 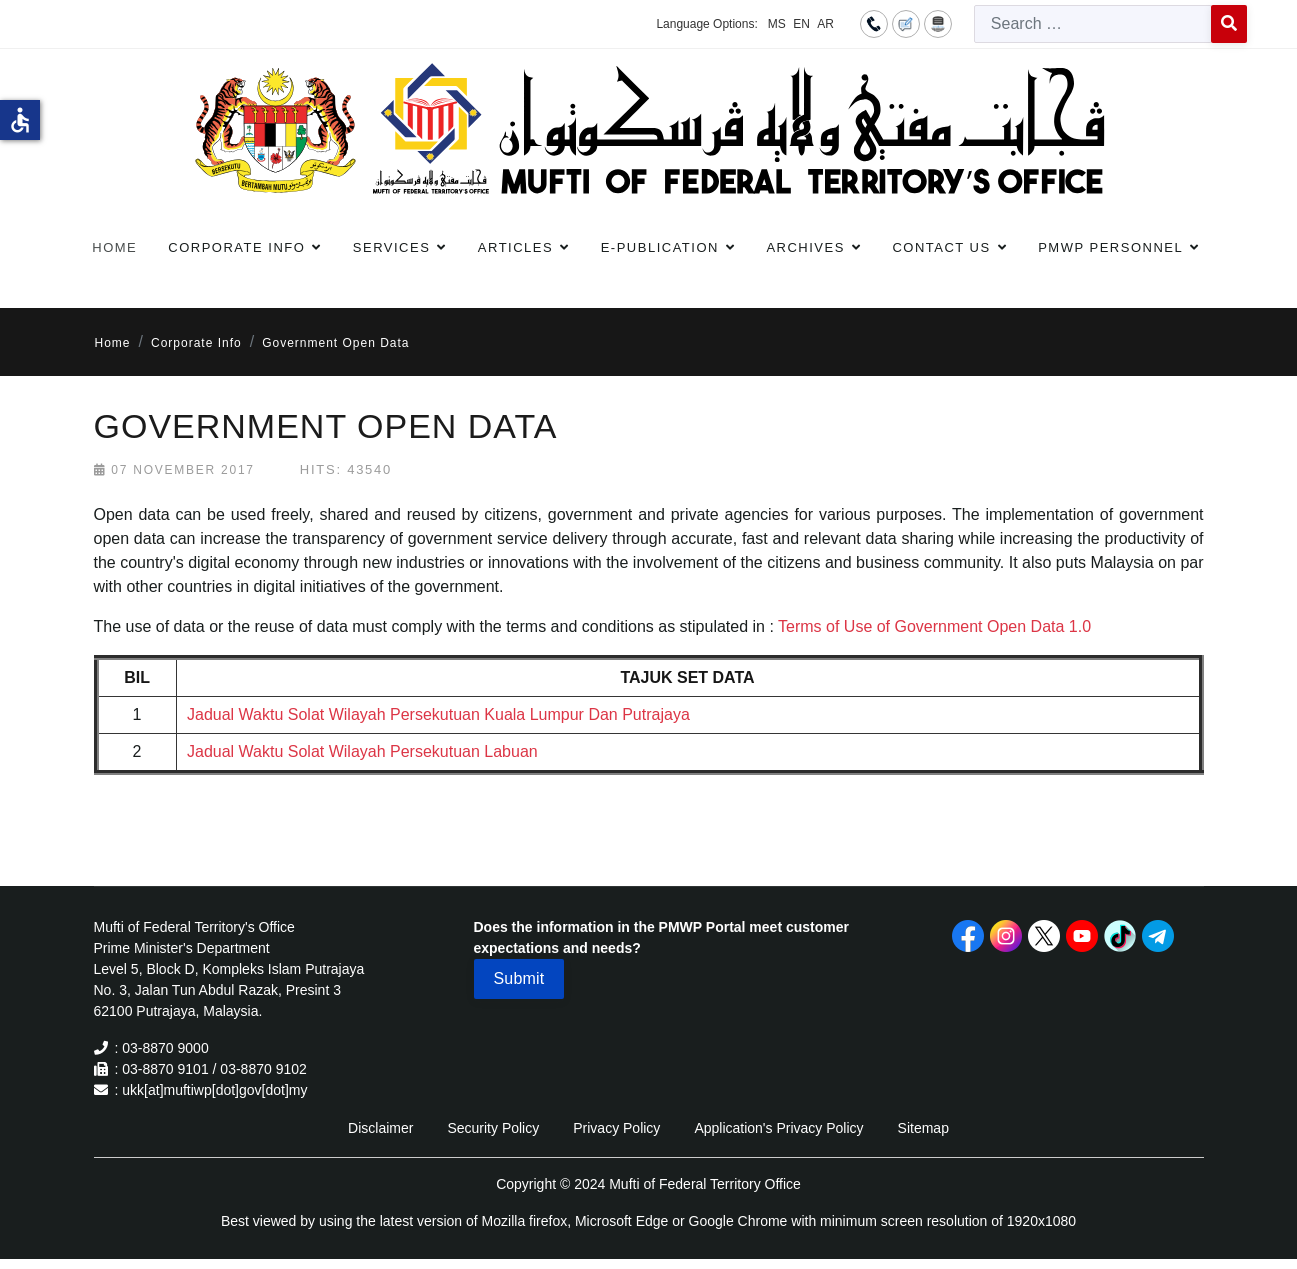 I want to click on Jadual Waktu Solat Wilayah Persekutuan Labuan, so click(x=362, y=751).